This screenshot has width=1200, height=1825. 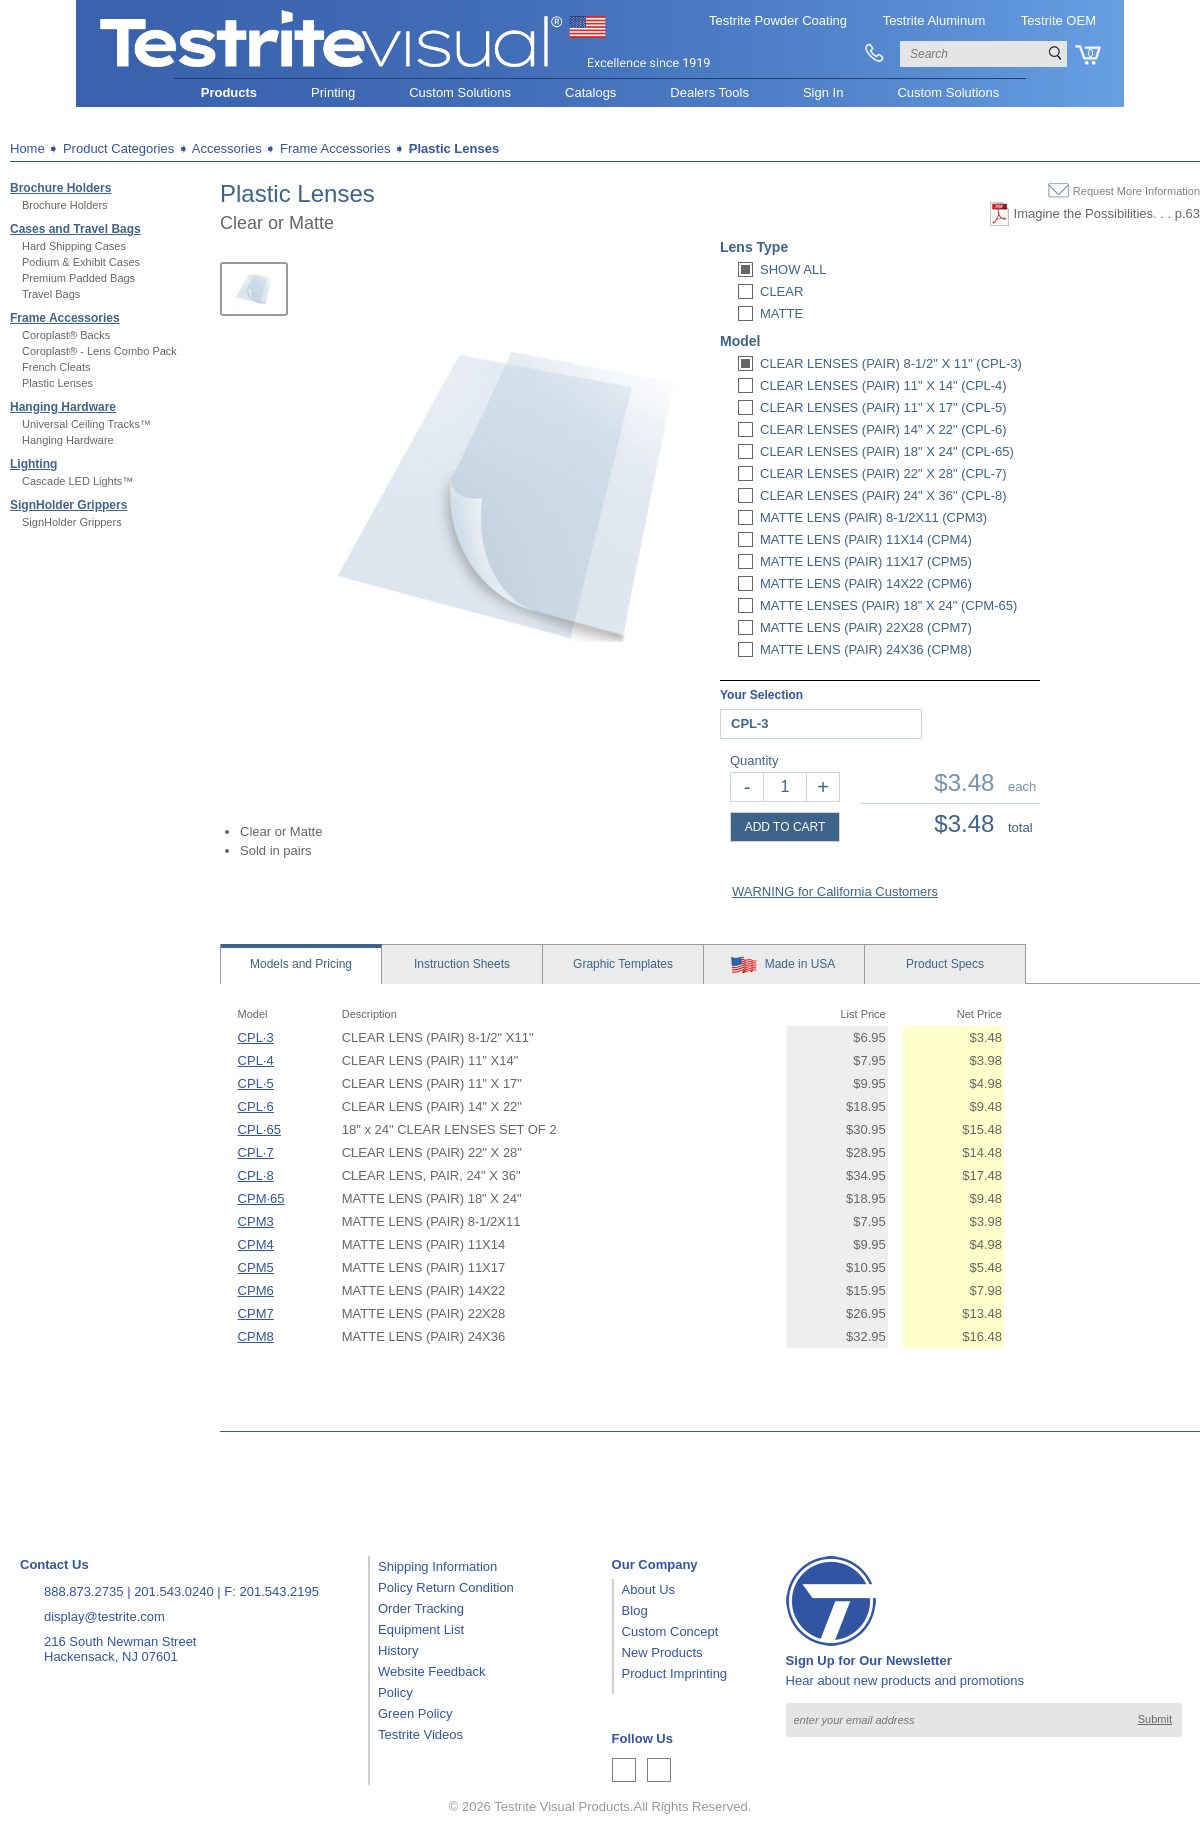 What do you see at coordinates (301, 964) in the screenshot?
I see `Models` at bounding box center [301, 964].